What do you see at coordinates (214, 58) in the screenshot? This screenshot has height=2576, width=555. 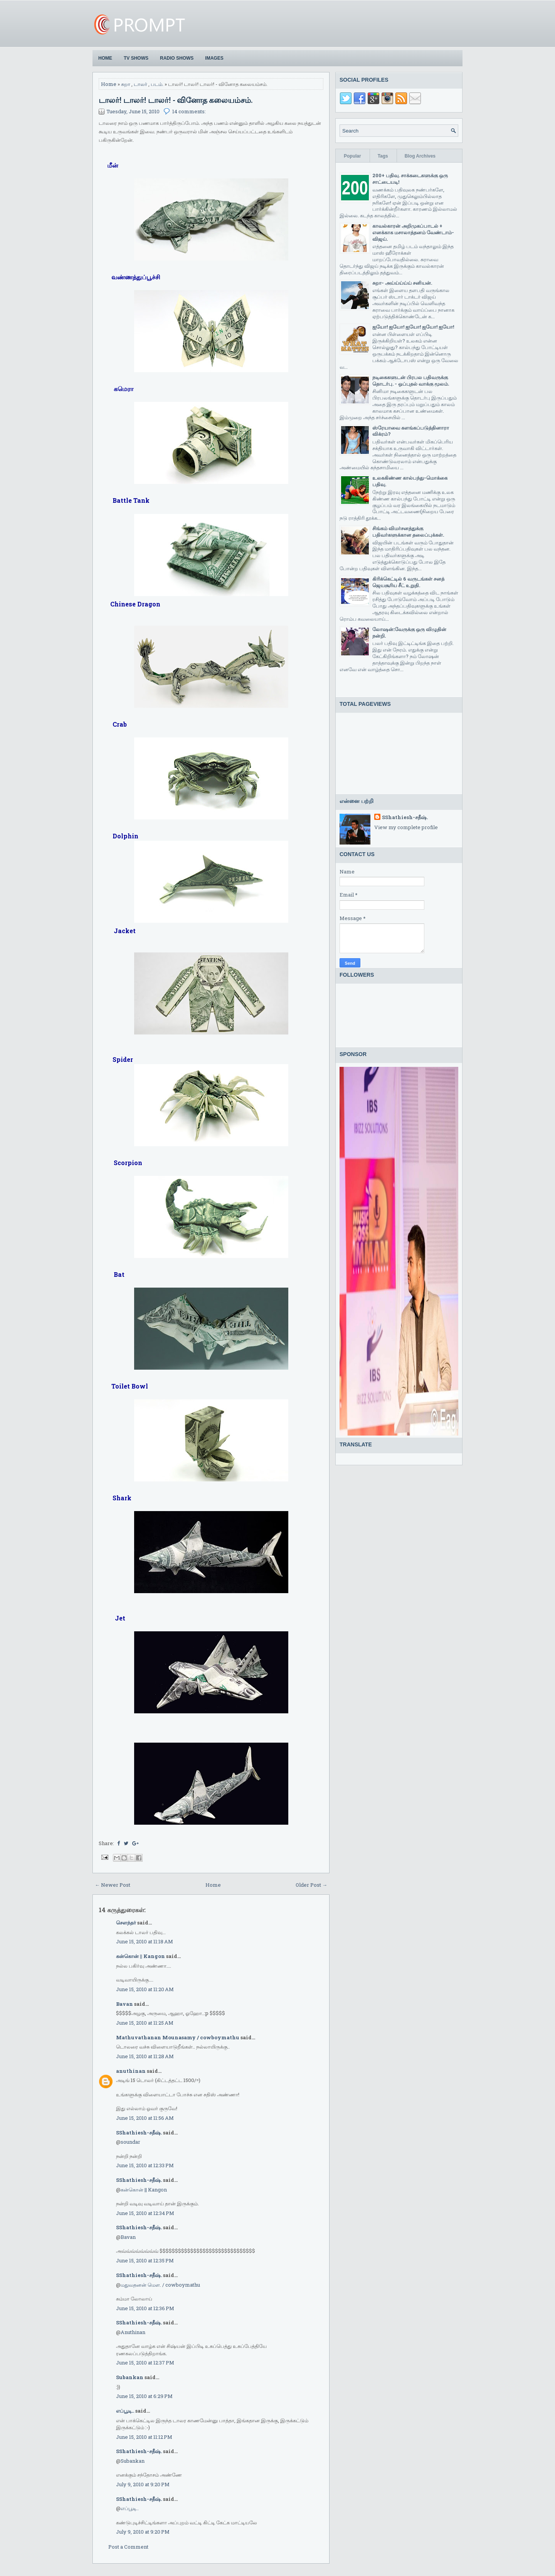 I see `Images` at bounding box center [214, 58].